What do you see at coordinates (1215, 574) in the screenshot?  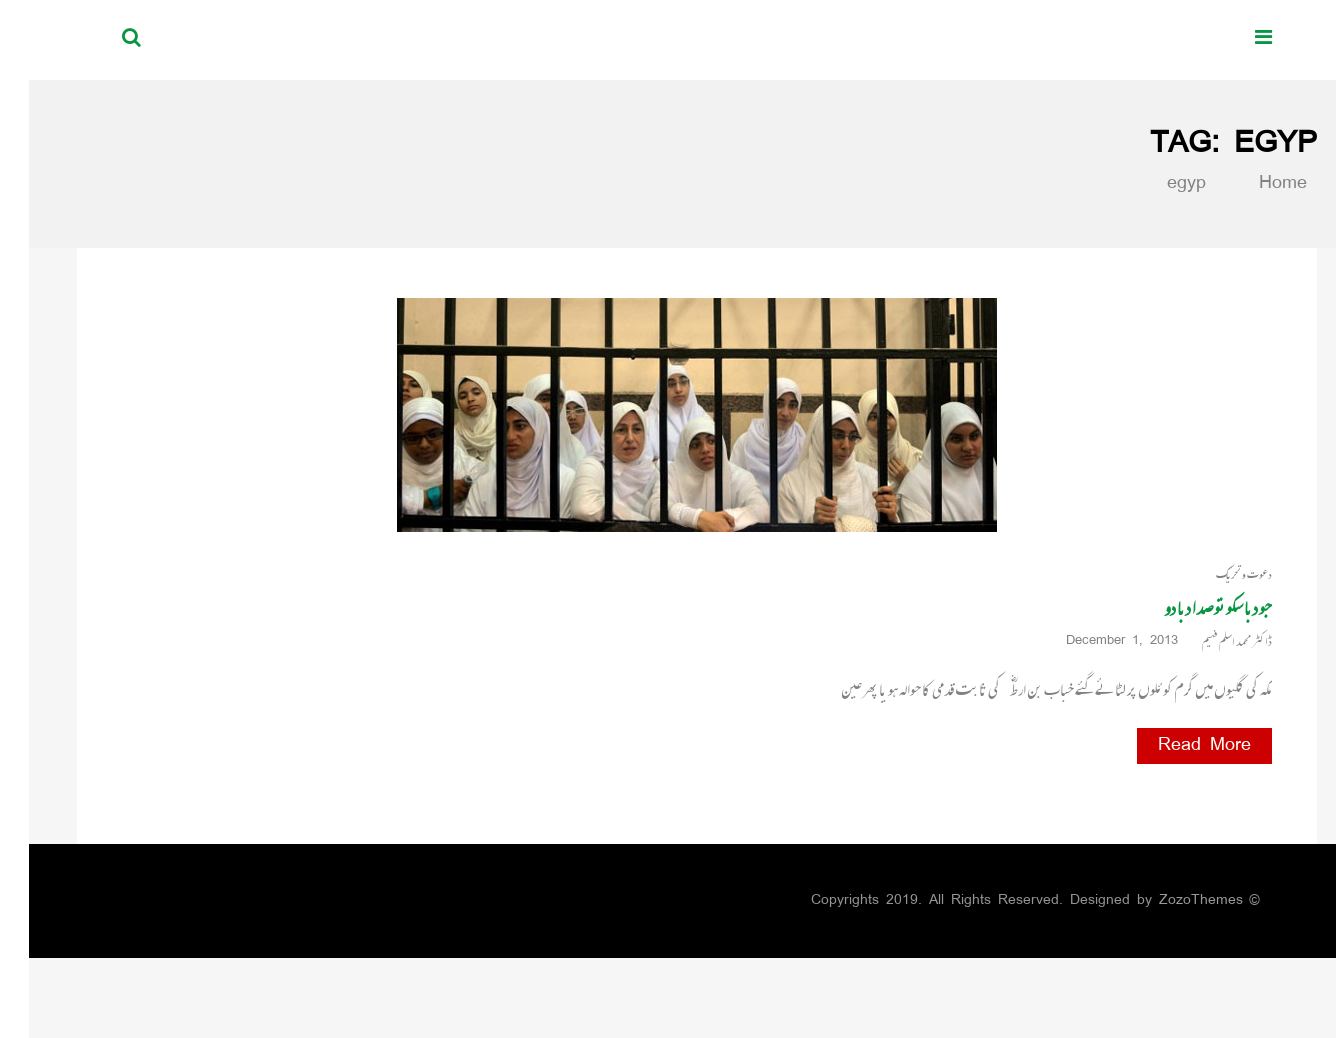 I see `دعوت و تحریک` at bounding box center [1215, 574].